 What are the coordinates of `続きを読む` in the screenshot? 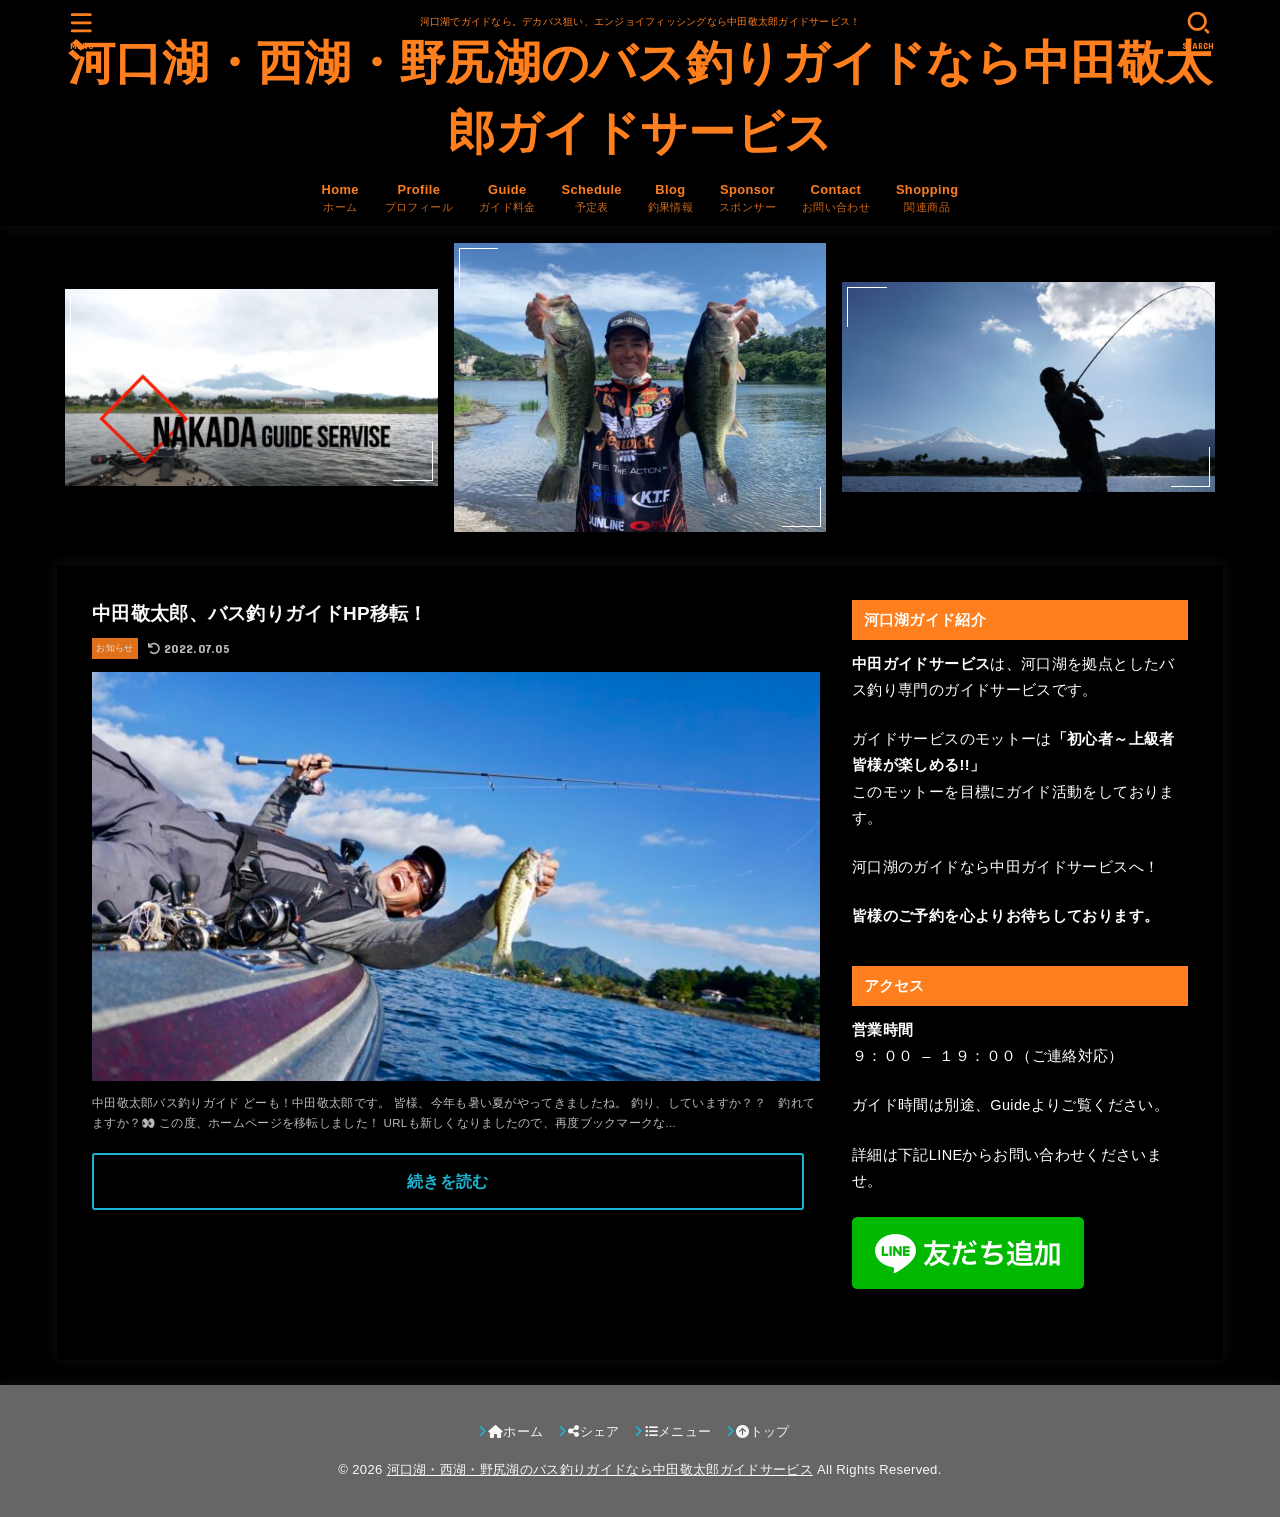 It's located at (448, 1181).